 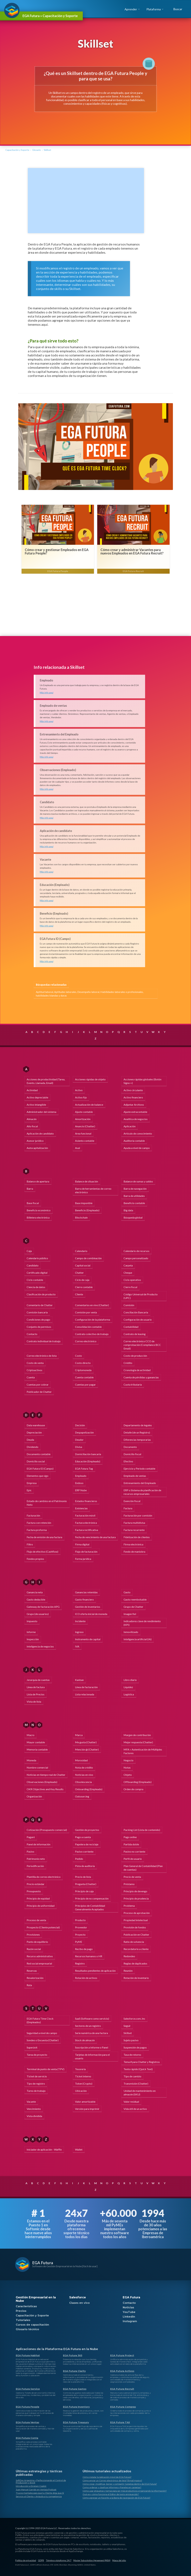 I want to click on Cómo crear y gestionar Empleados en EGA Futura People?, so click(x=57, y=551).